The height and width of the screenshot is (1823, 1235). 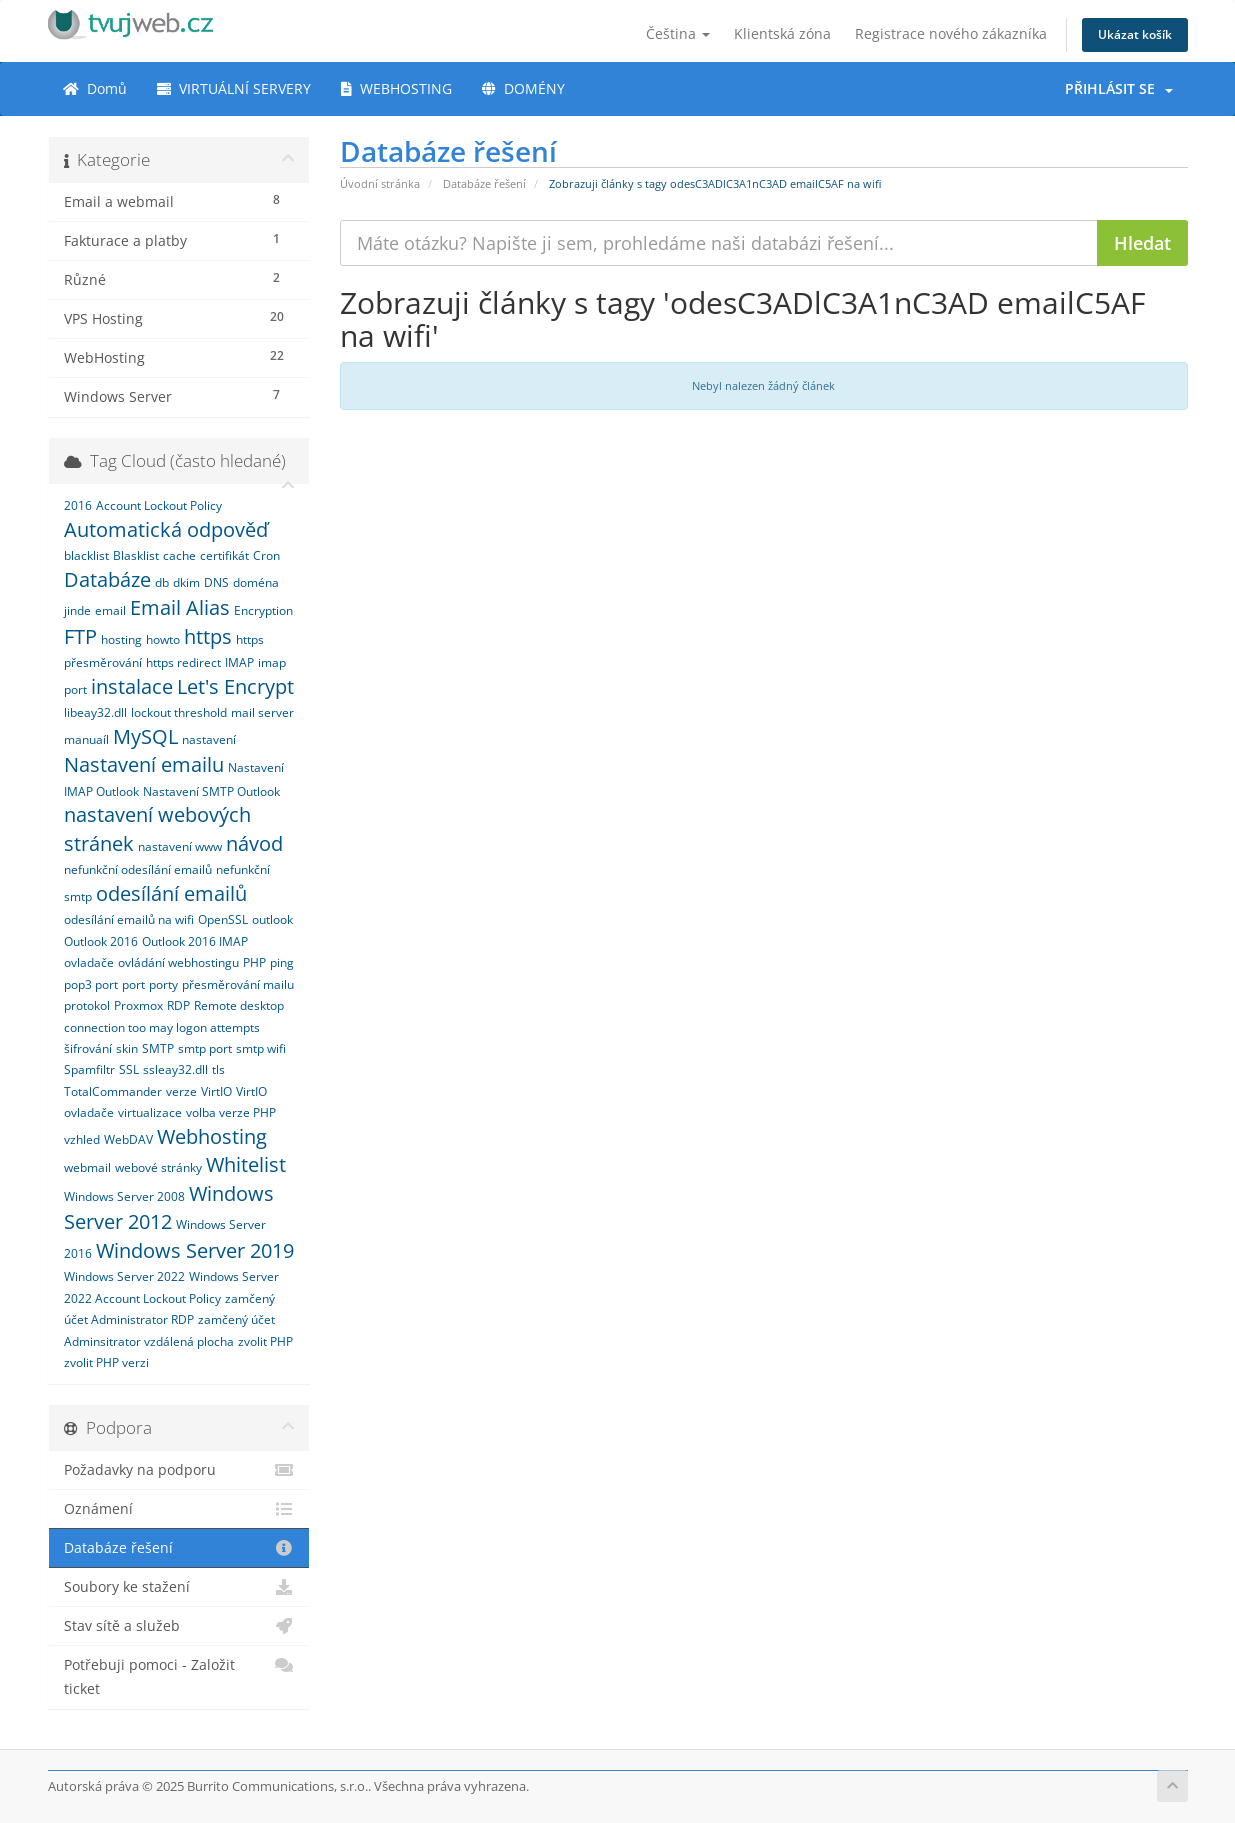 I want to click on RDP, so click(x=178, y=1005).